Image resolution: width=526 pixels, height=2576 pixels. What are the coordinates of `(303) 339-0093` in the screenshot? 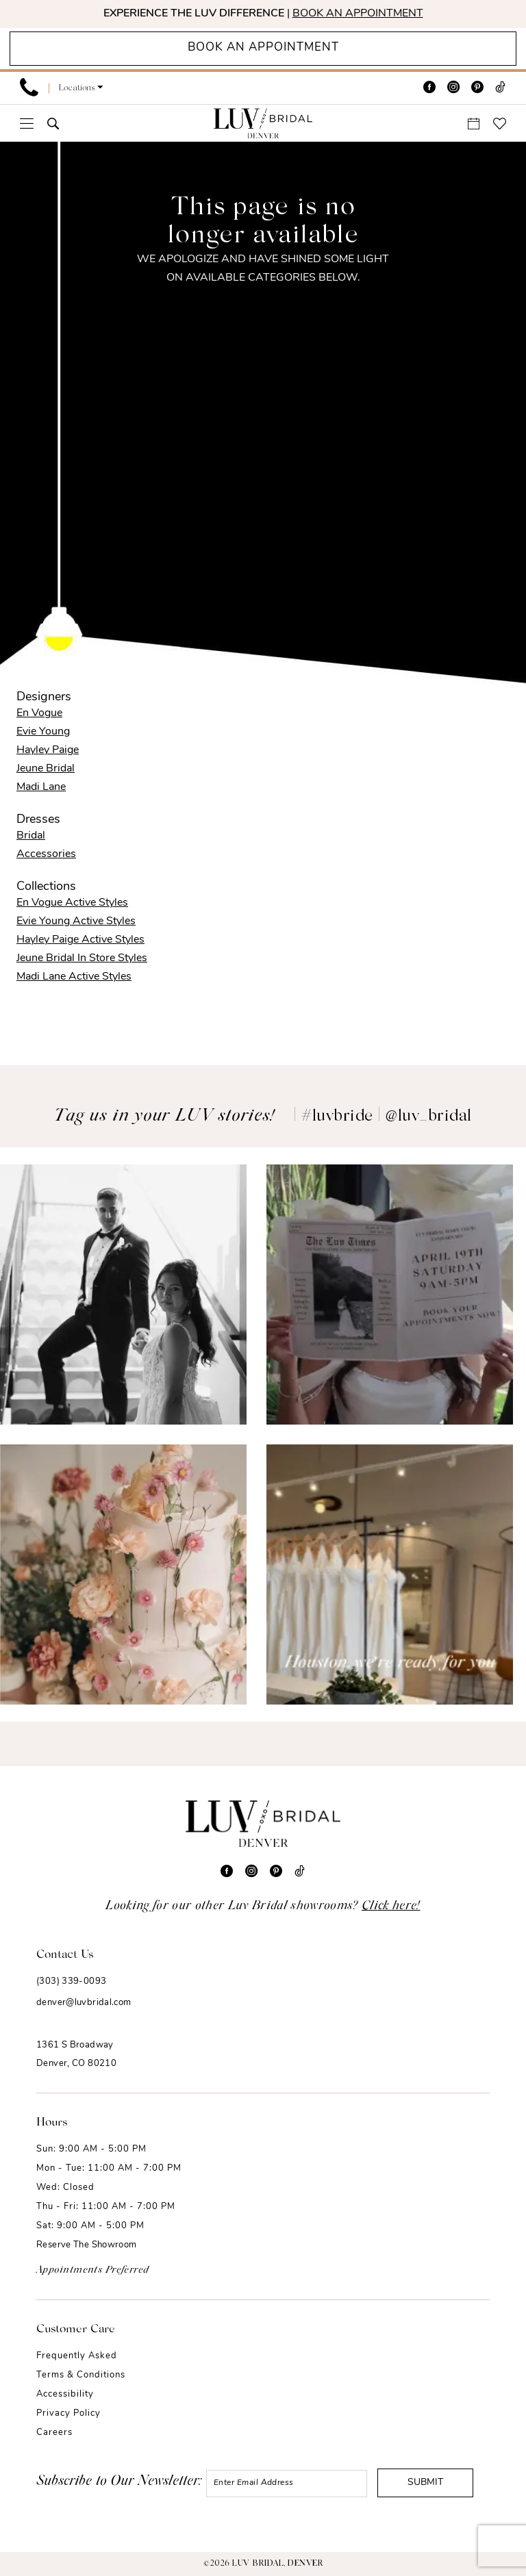 It's located at (71, 1981).